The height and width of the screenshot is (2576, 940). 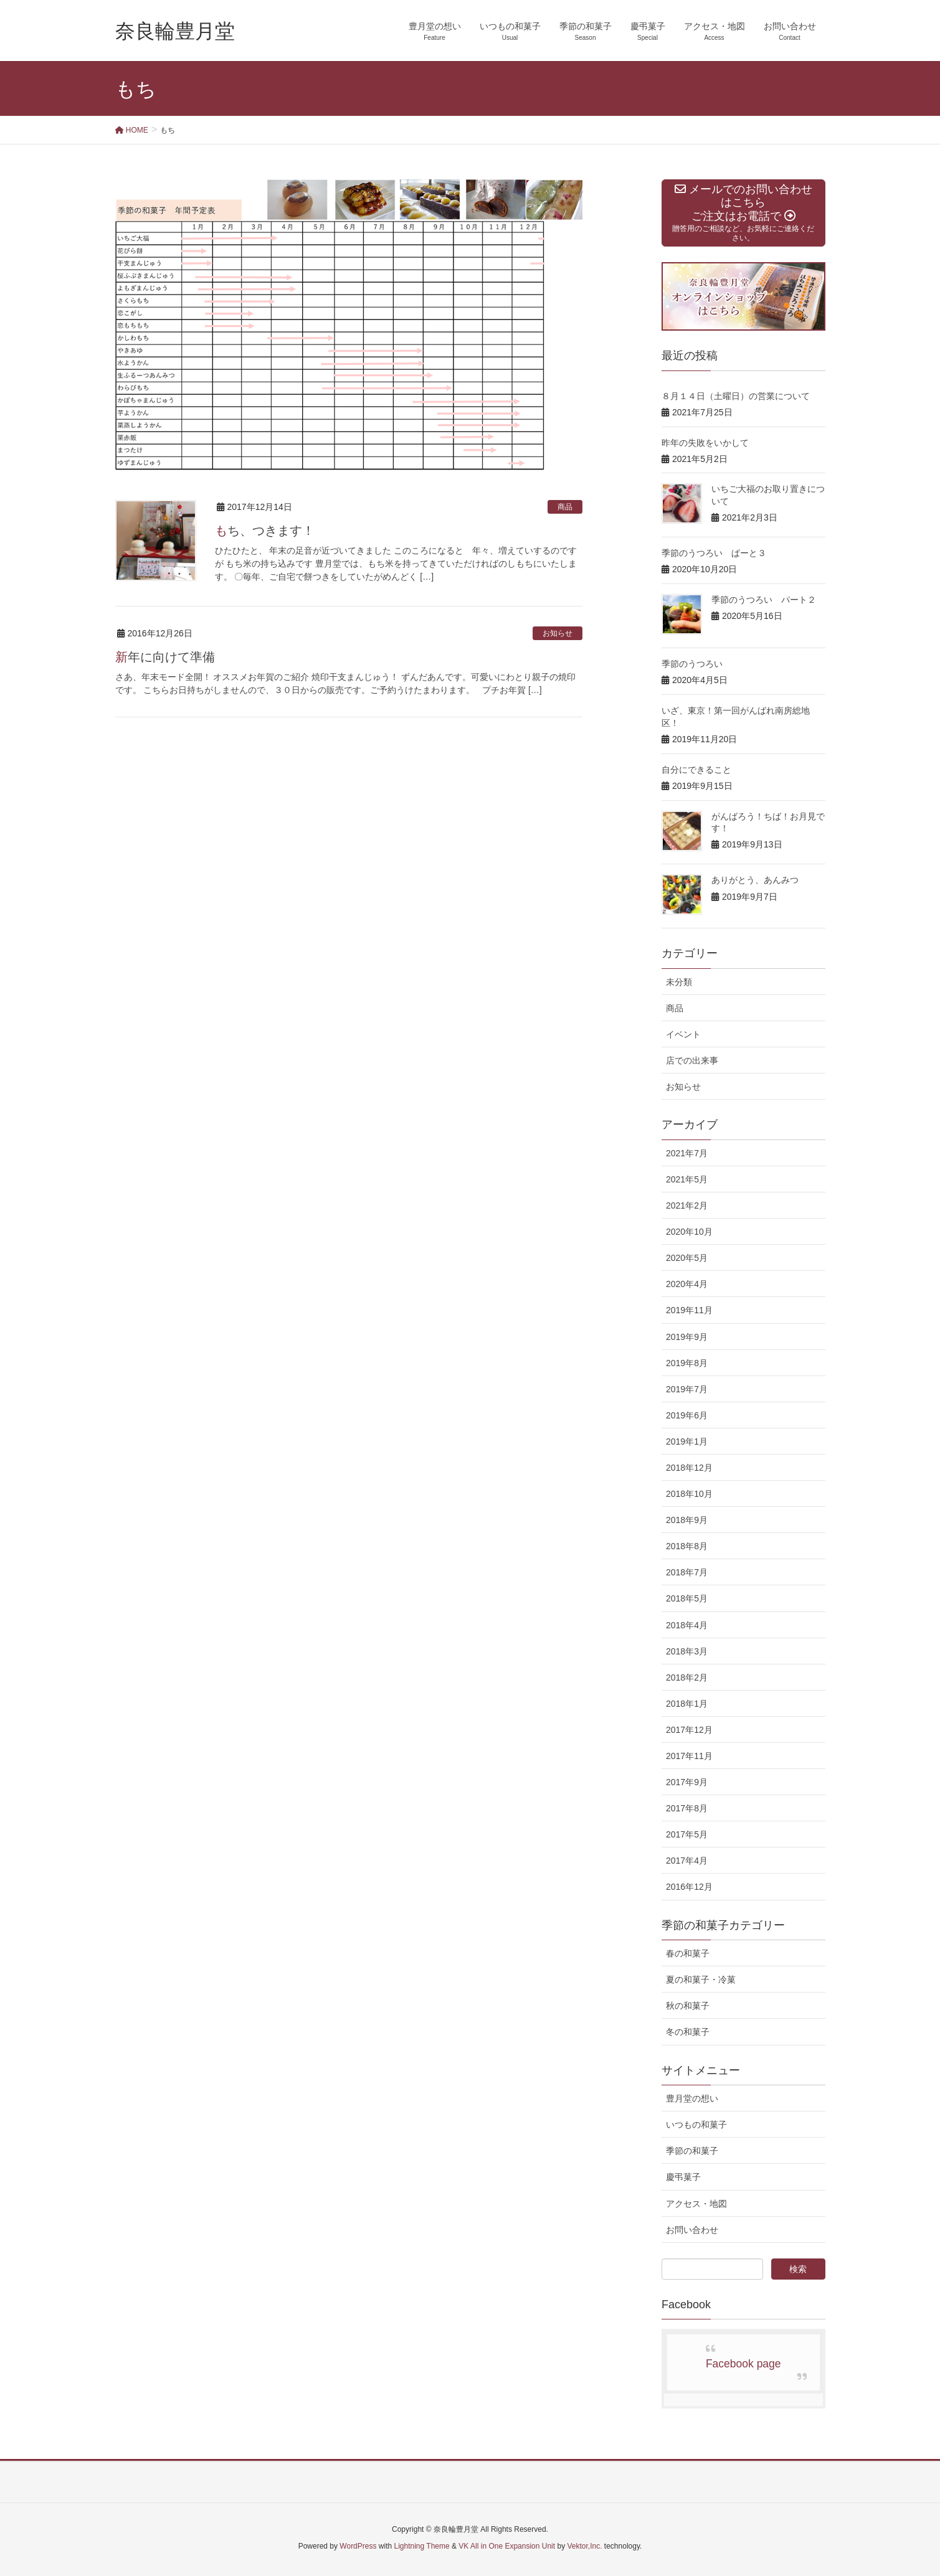 What do you see at coordinates (688, 2032) in the screenshot?
I see `冬の和菓子` at bounding box center [688, 2032].